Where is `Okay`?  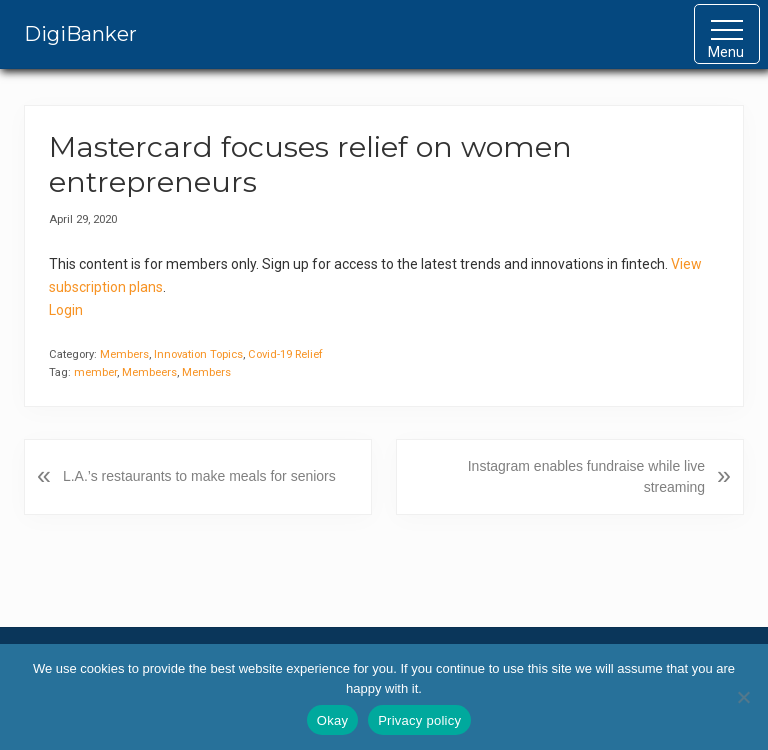 Okay is located at coordinates (332, 720).